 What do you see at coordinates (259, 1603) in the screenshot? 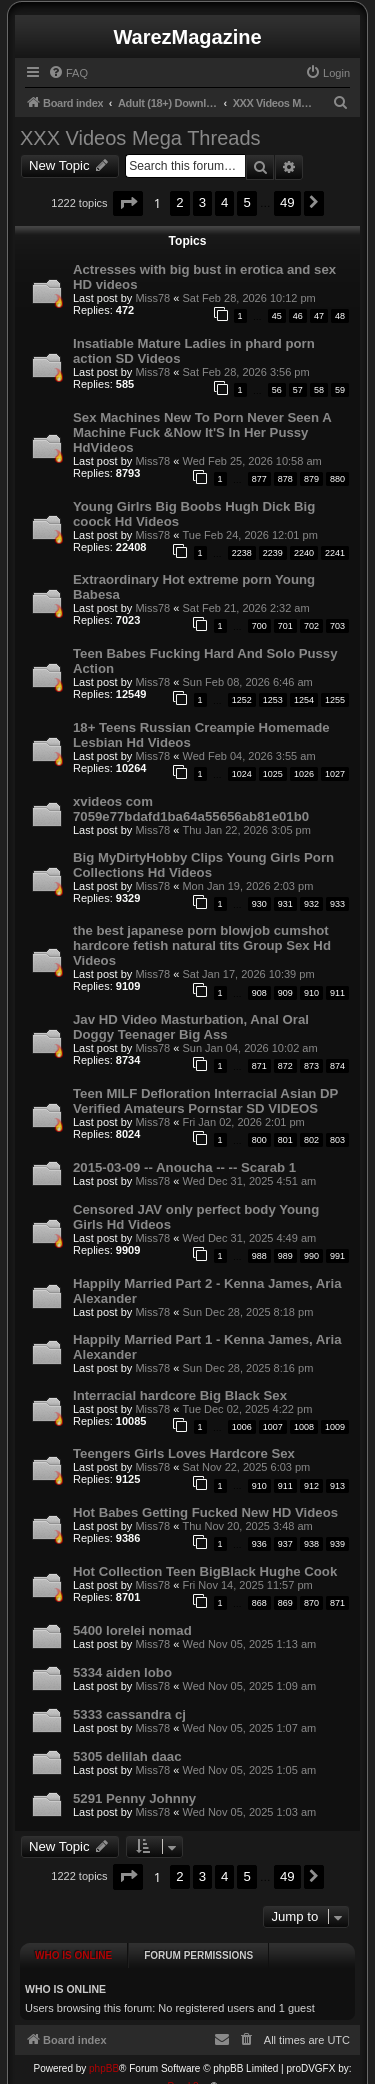
I see `868` at bounding box center [259, 1603].